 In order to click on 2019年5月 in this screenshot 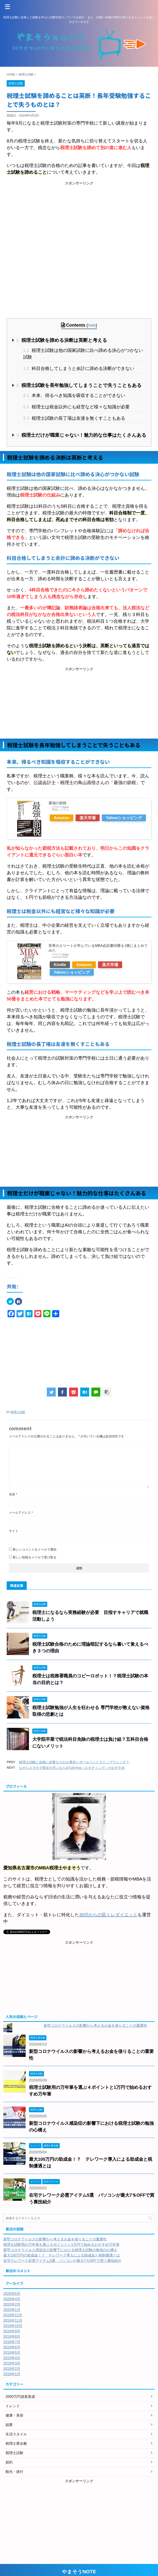, I will do `click(12, 2353)`.